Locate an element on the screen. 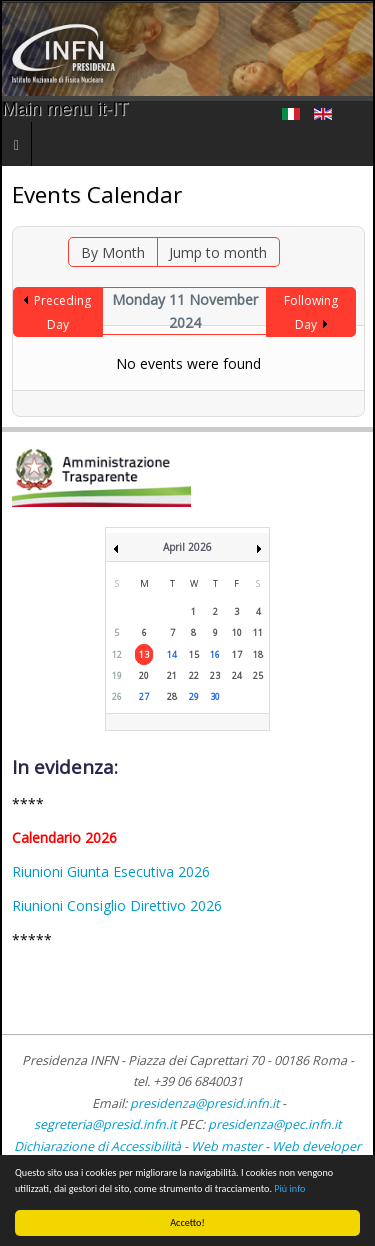  Web developer is located at coordinates (316, 1146).